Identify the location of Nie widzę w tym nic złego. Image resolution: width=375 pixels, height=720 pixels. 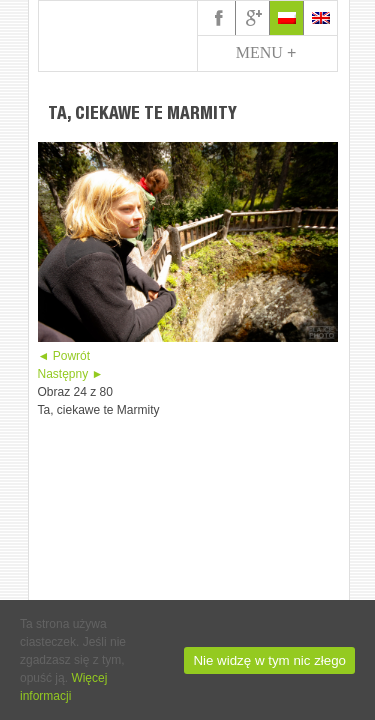
(269, 660).